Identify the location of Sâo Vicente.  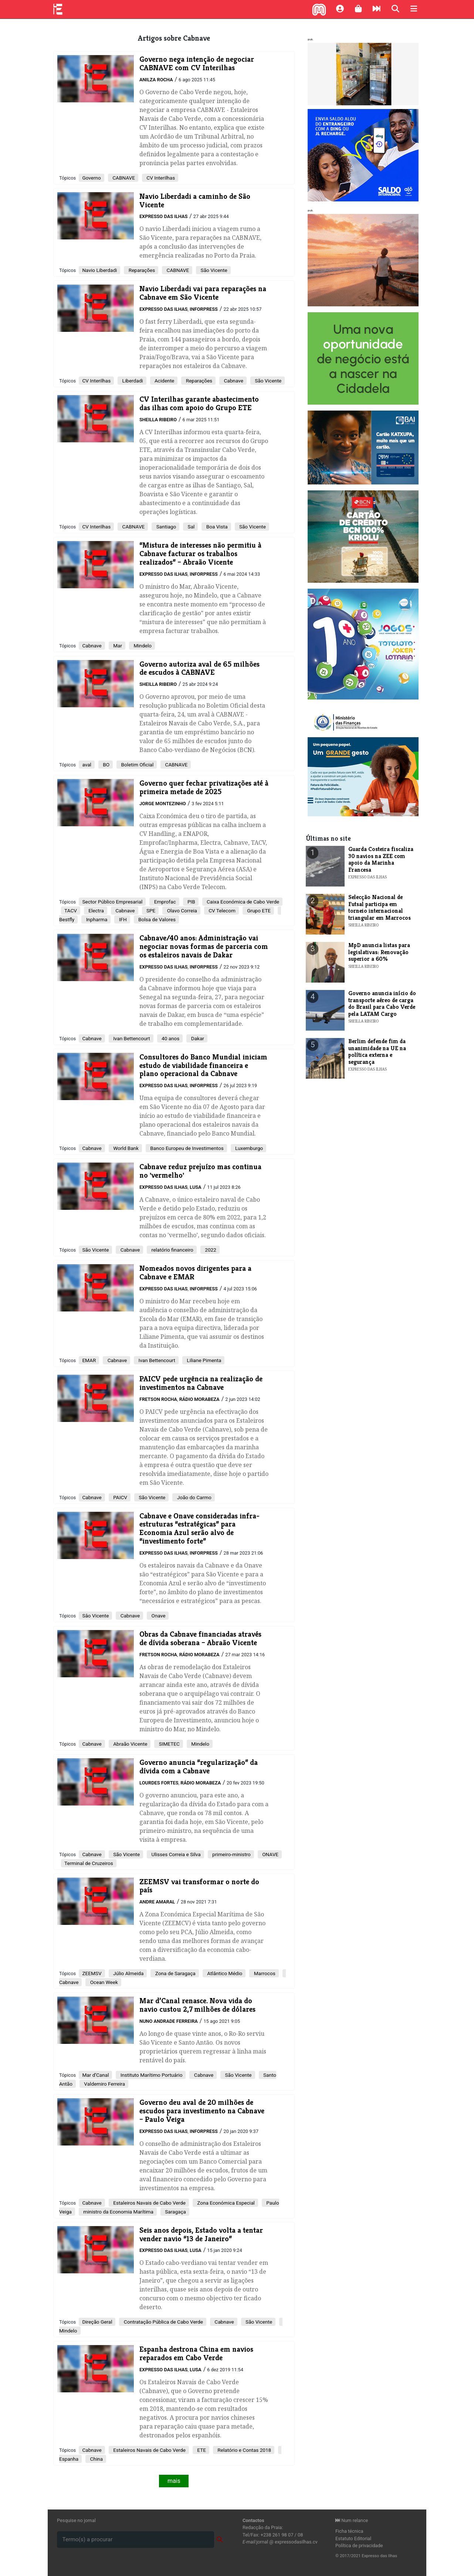
(95, 1616).